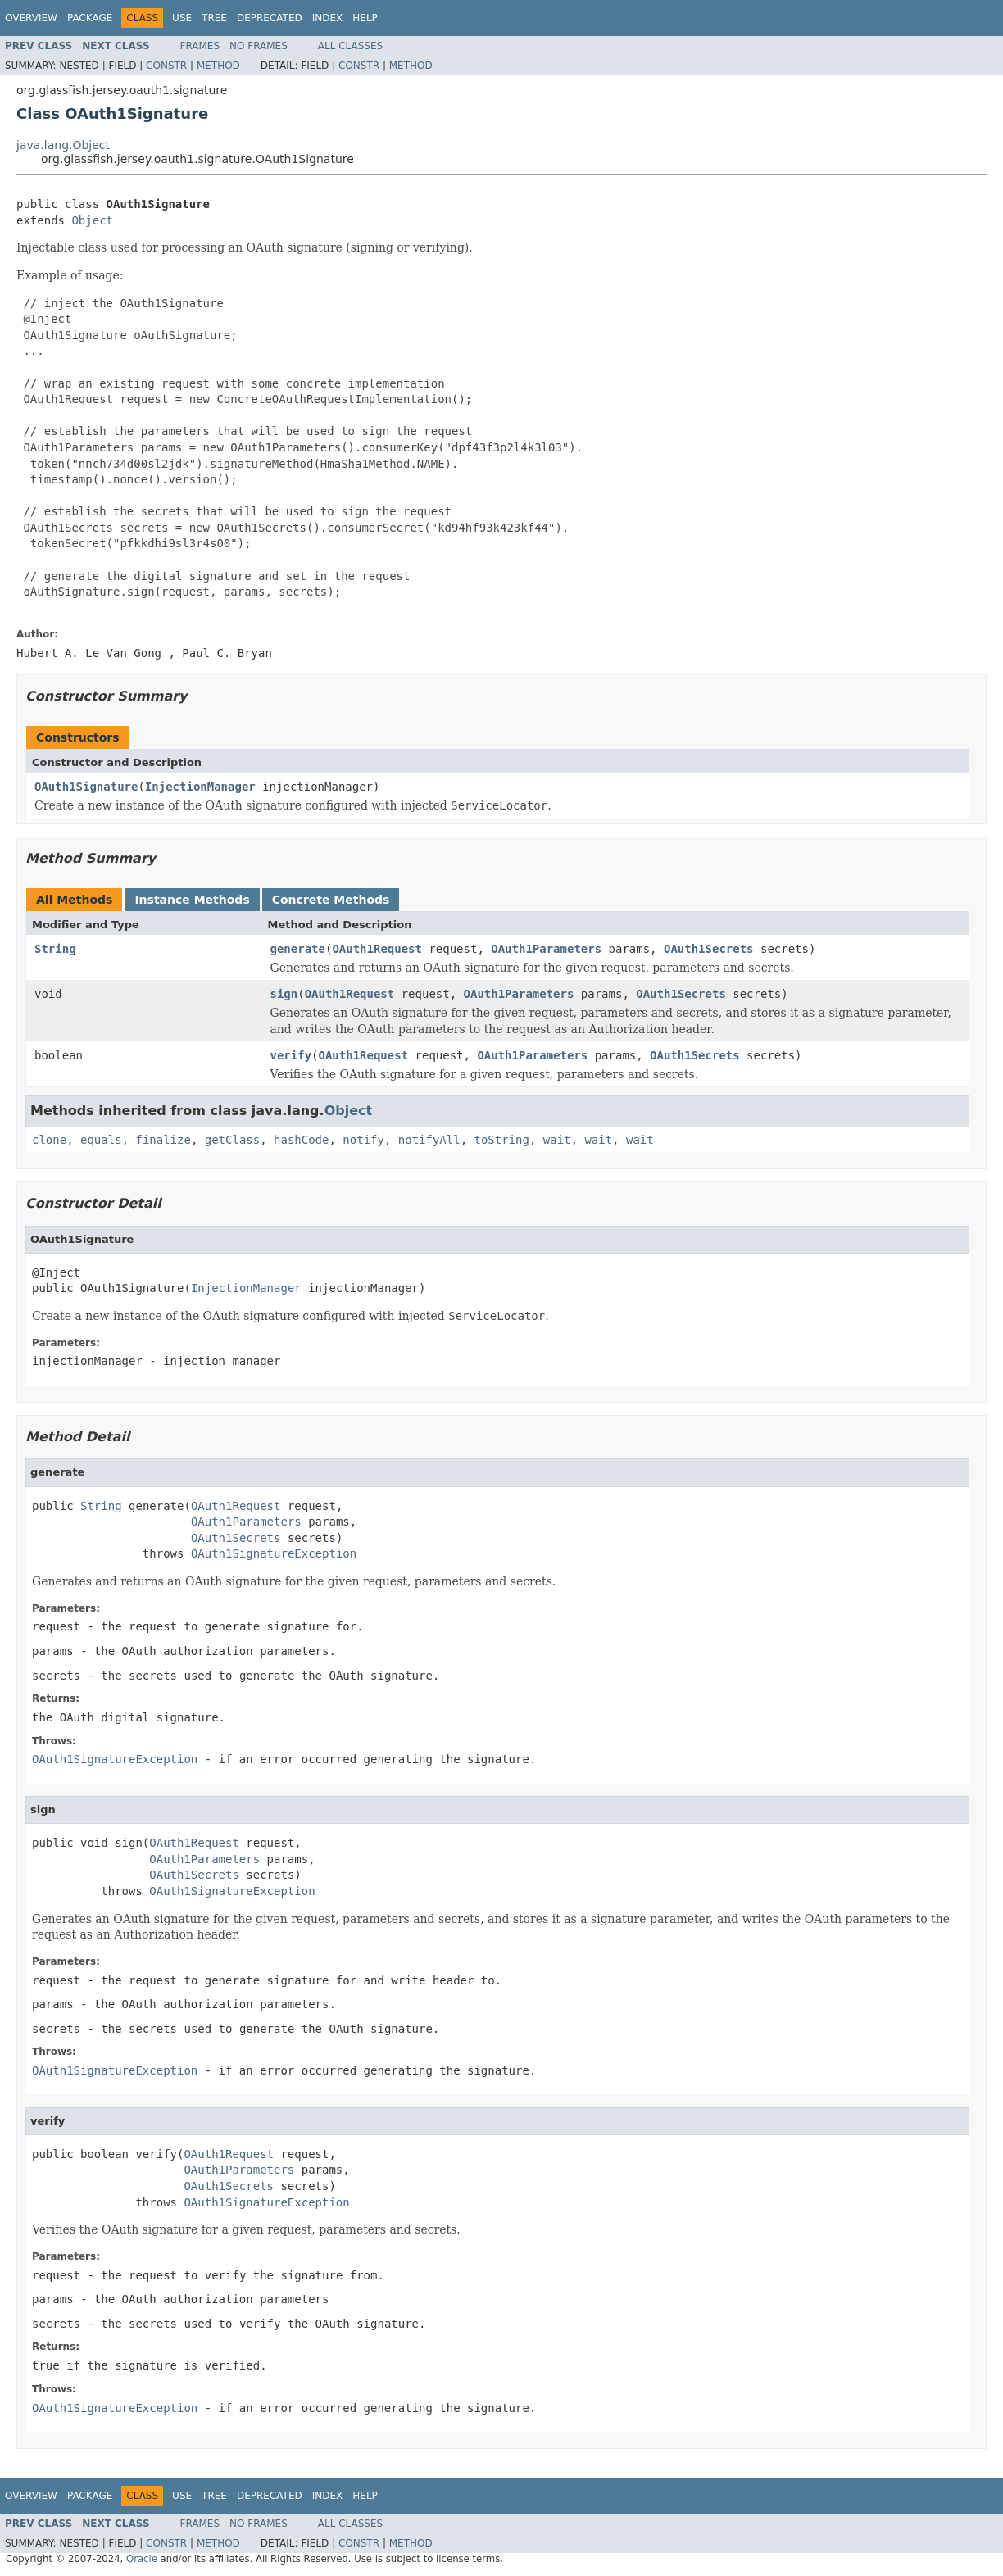 Image resolution: width=1003 pixels, height=2576 pixels. Describe the element at coordinates (269, 18) in the screenshot. I see `Deprecated` at that location.